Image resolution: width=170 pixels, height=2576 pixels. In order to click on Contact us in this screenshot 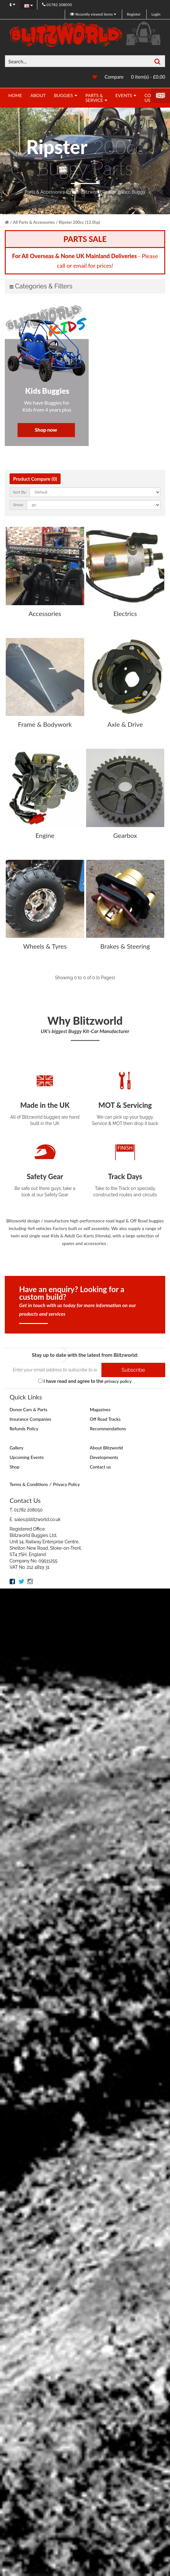, I will do `click(100, 1466)`.